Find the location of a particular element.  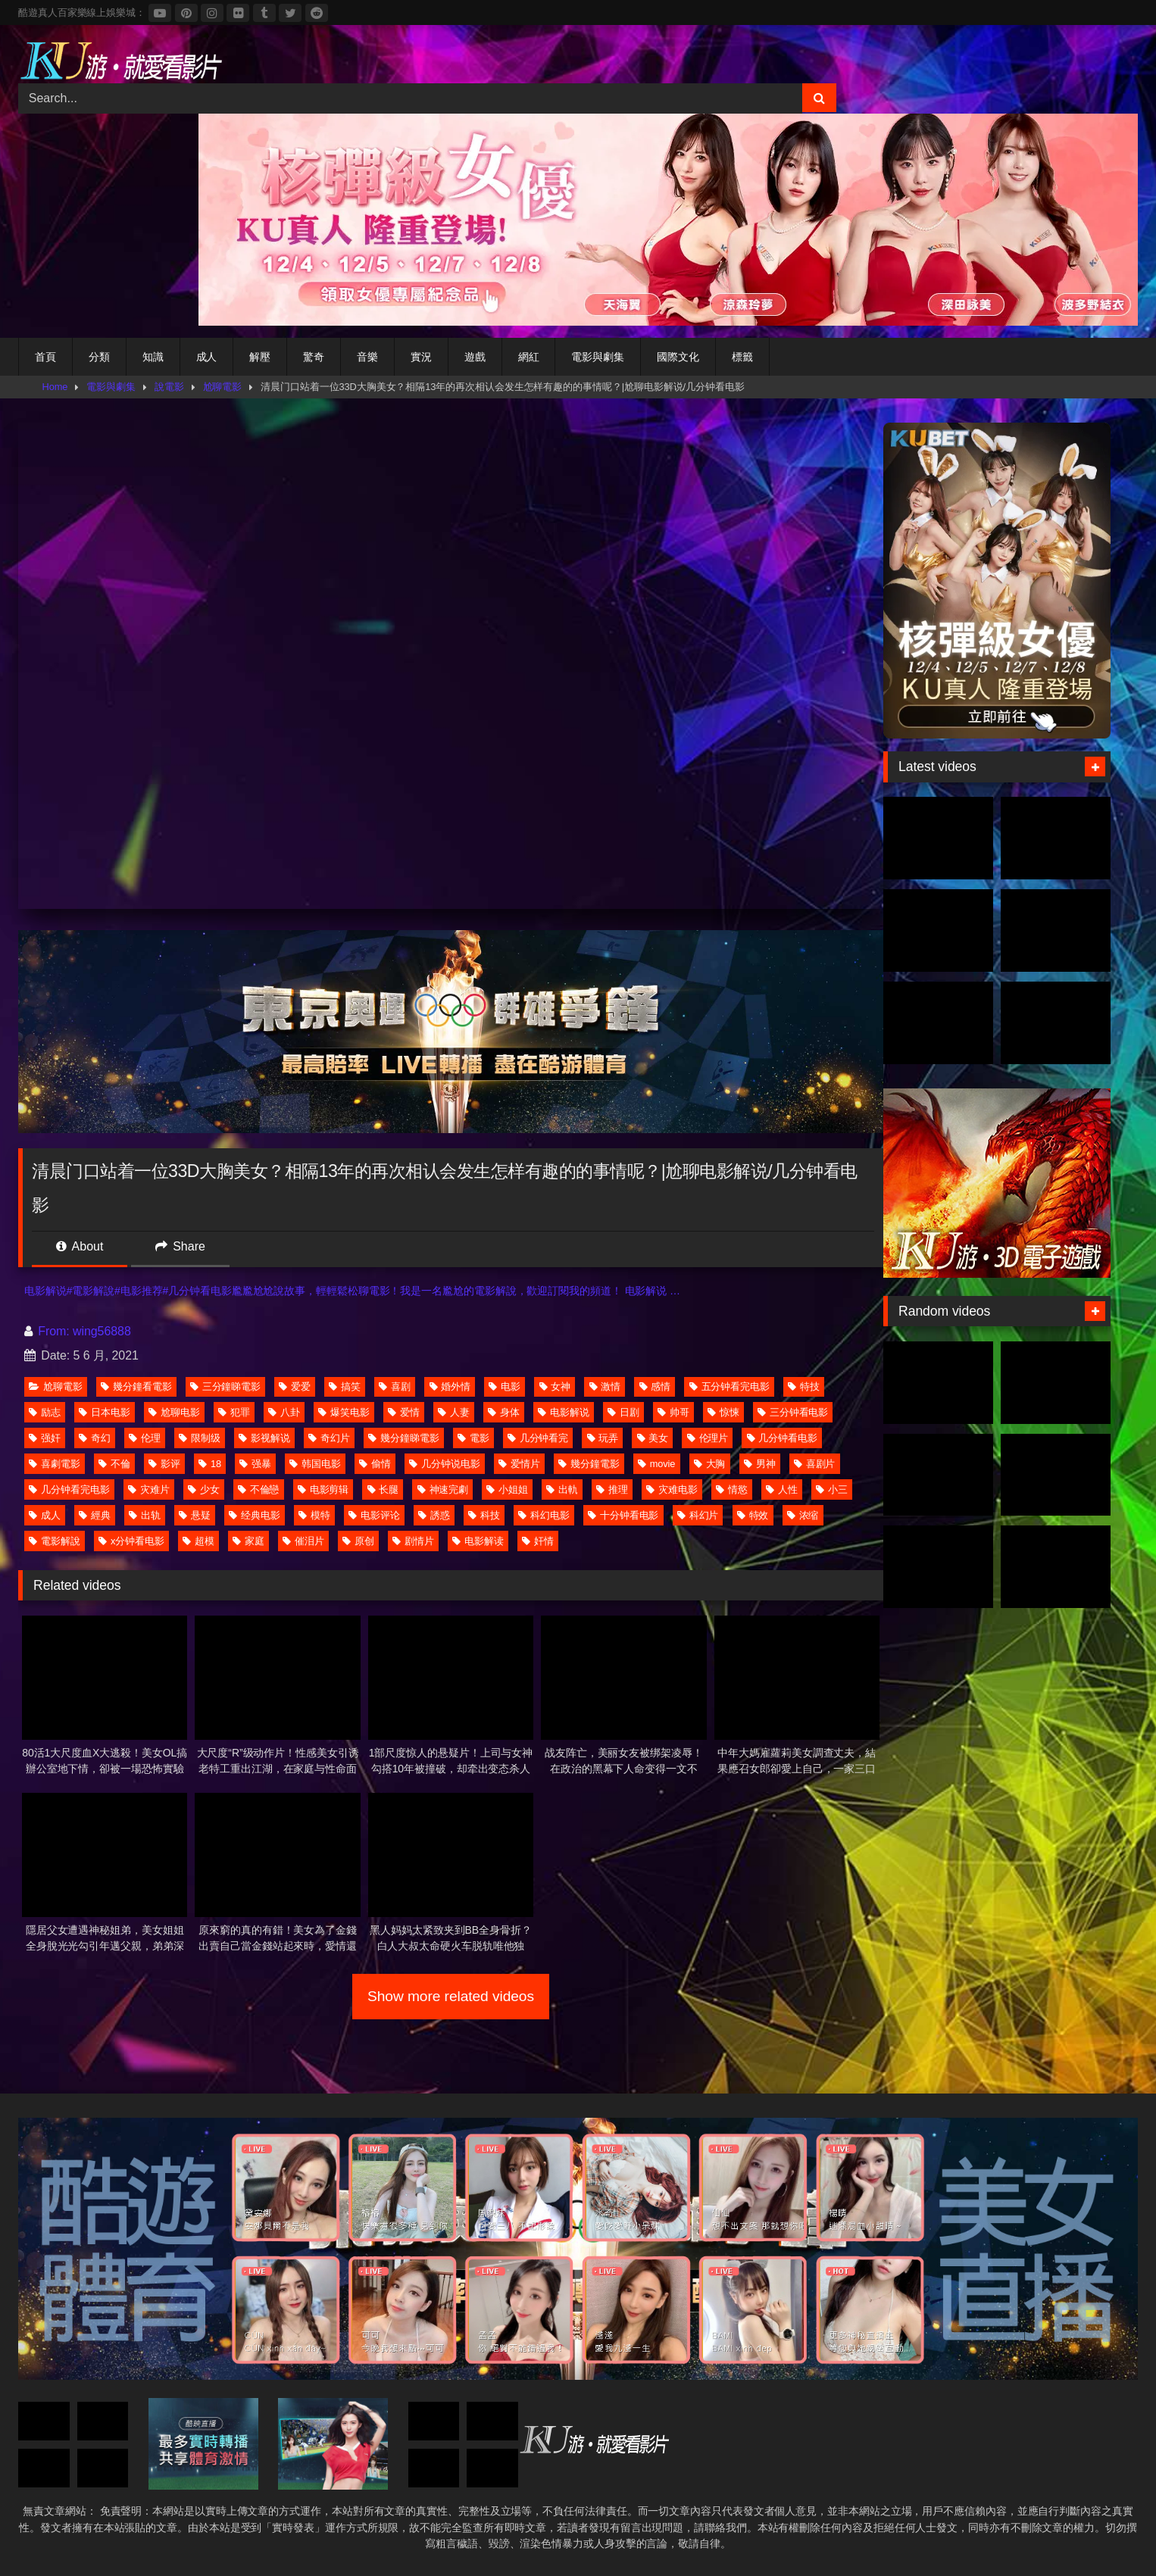

感情 is located at coordinates (655, 1386).